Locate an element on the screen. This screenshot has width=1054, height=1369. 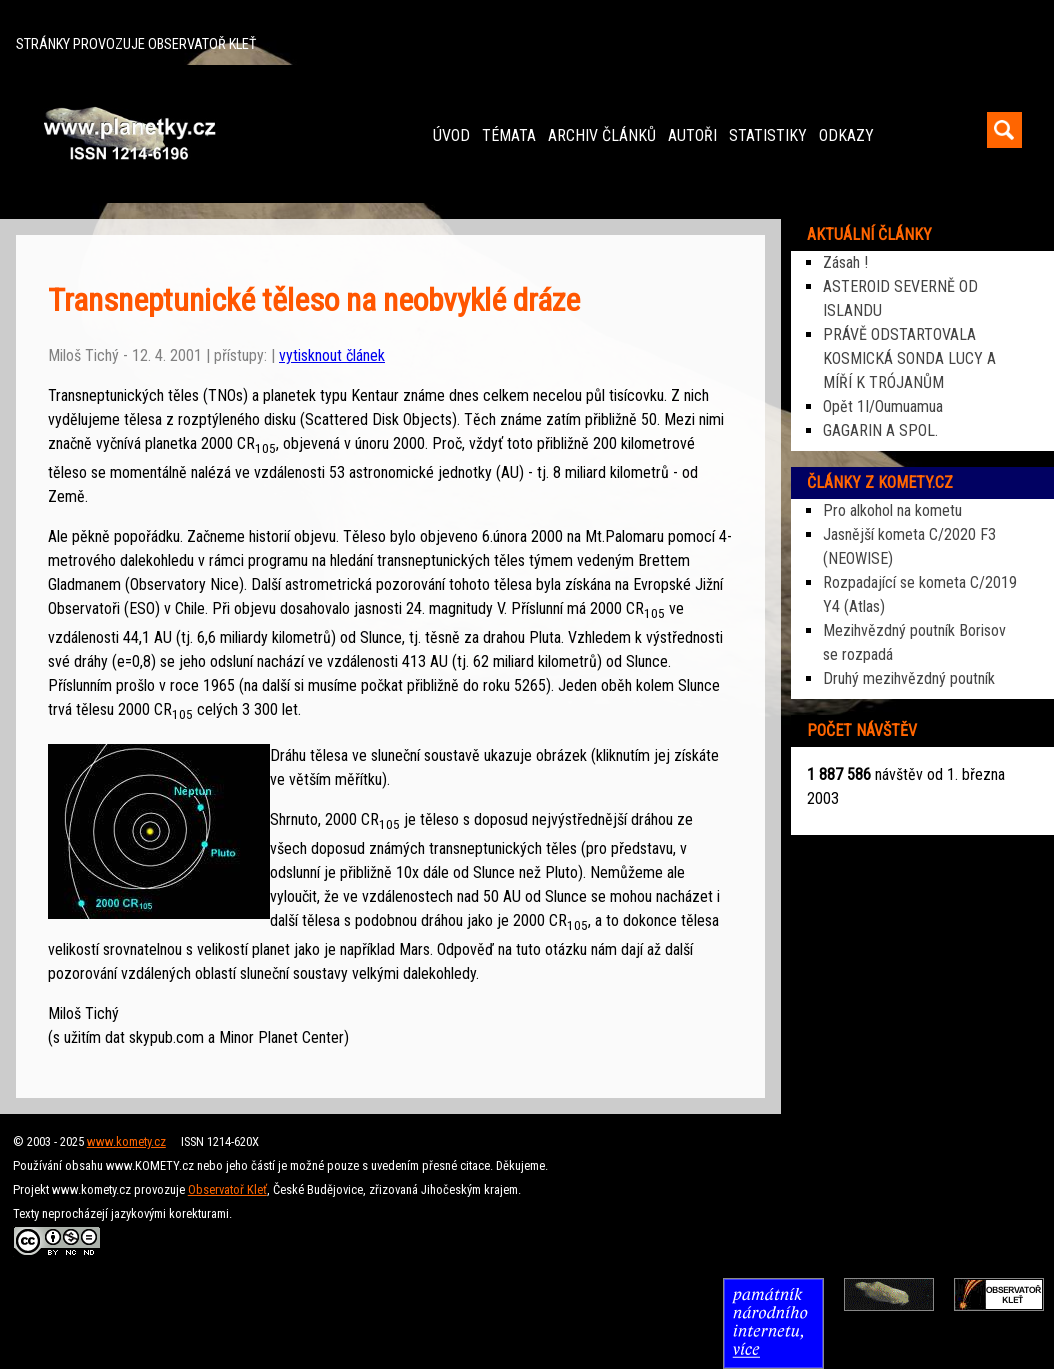
Pro alkohol na kometu is located at coordinates (892, 510).